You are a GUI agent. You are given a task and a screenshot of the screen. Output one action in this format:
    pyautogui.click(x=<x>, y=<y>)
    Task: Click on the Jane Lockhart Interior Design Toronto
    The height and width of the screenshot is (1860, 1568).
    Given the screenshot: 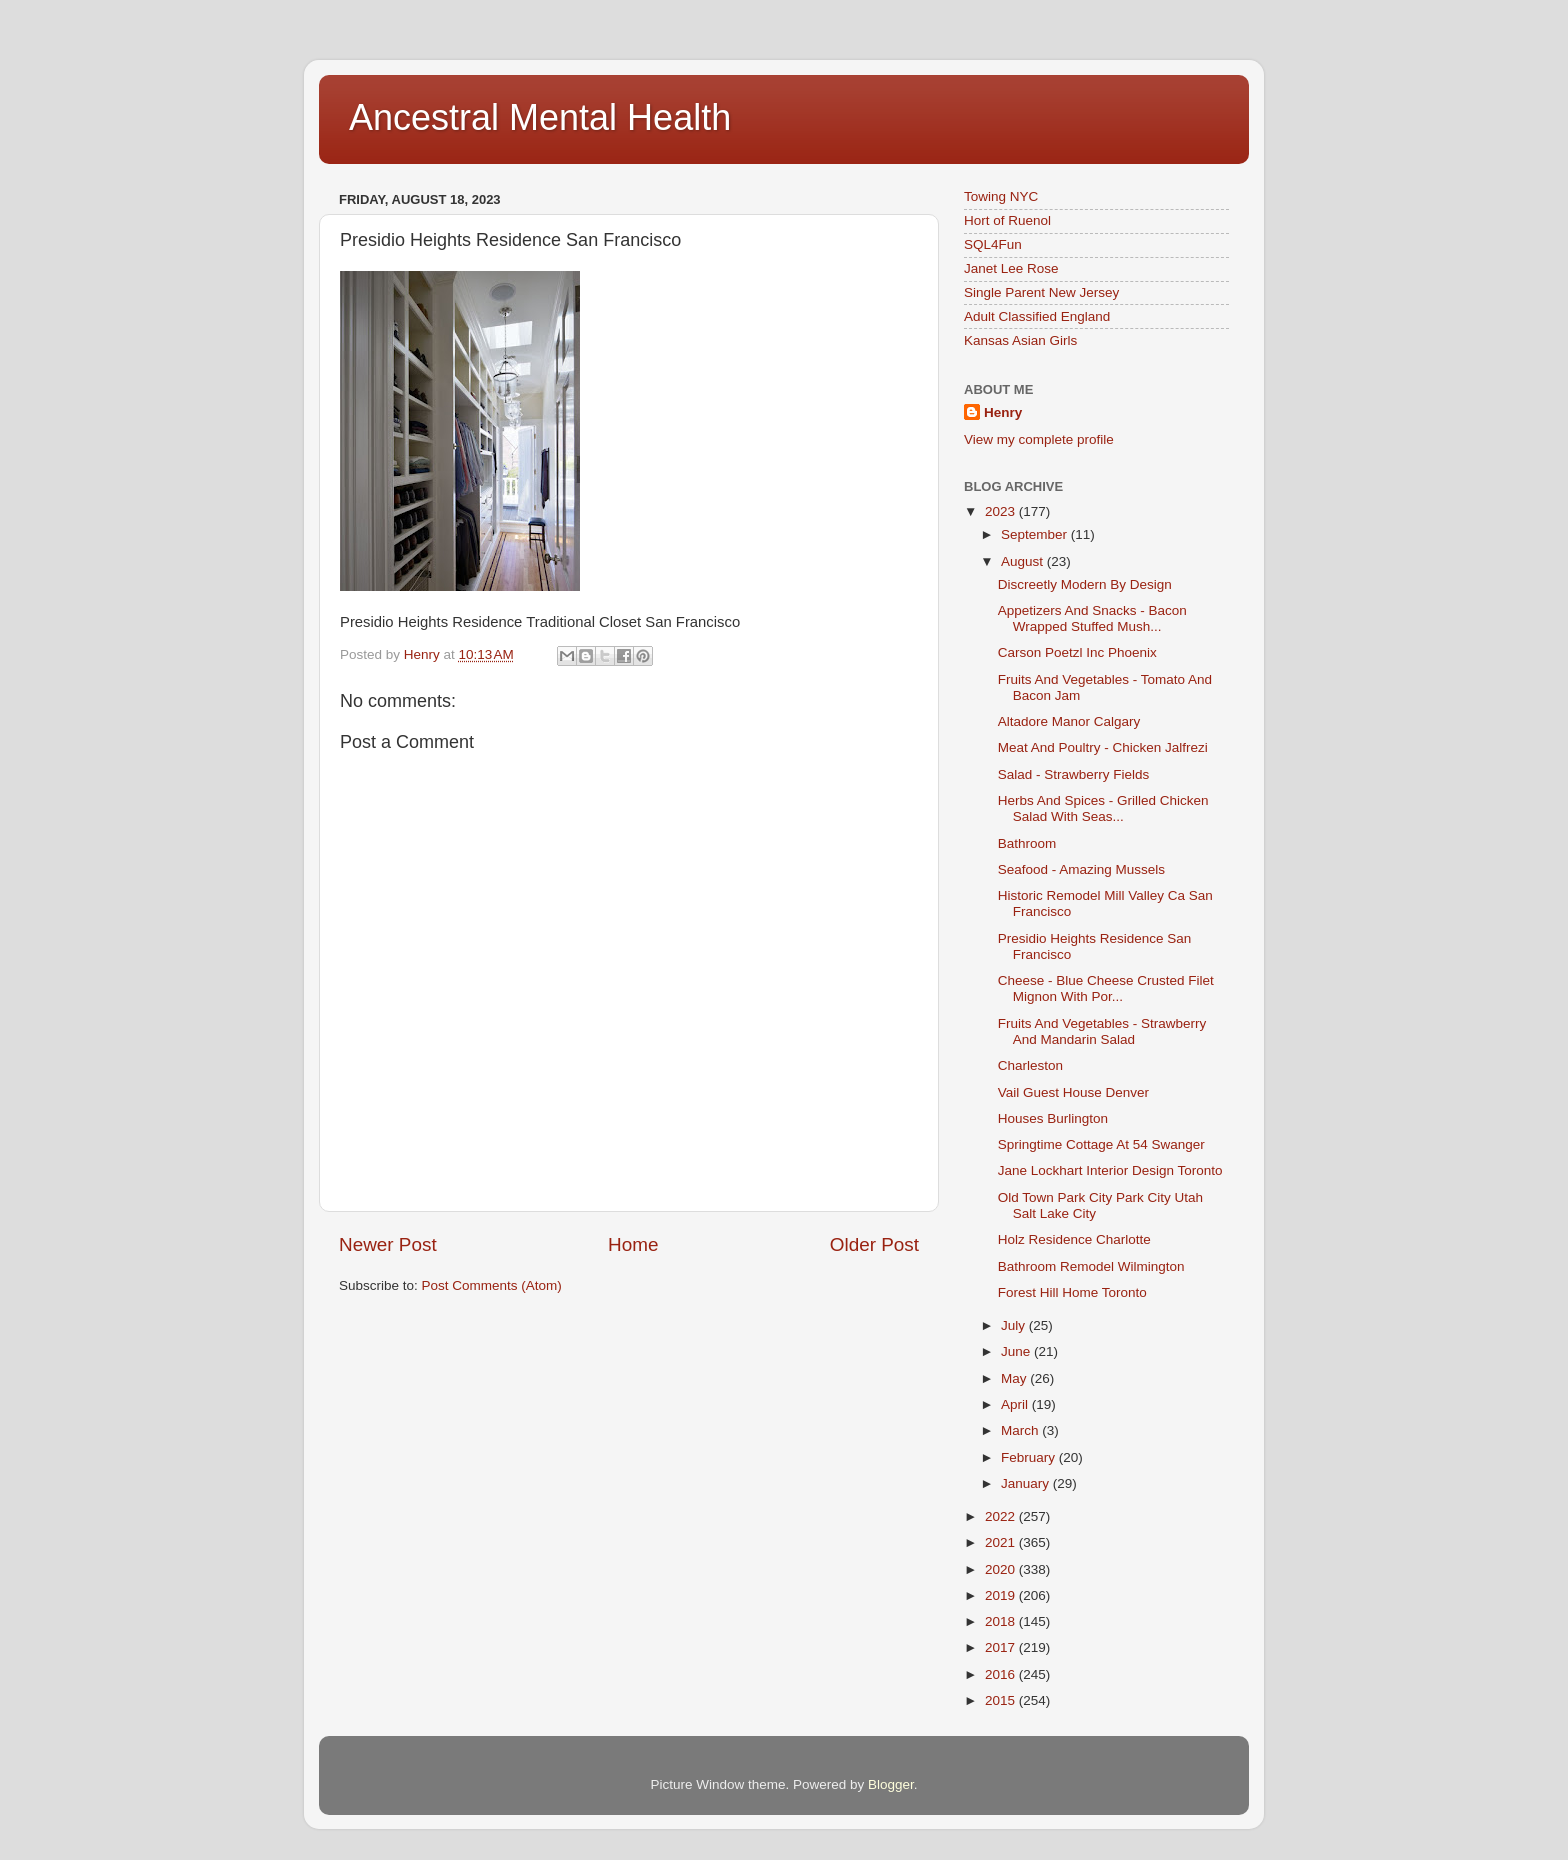 What is the action you would take?
    pyautogui.click(x=1110, y=1170)
    